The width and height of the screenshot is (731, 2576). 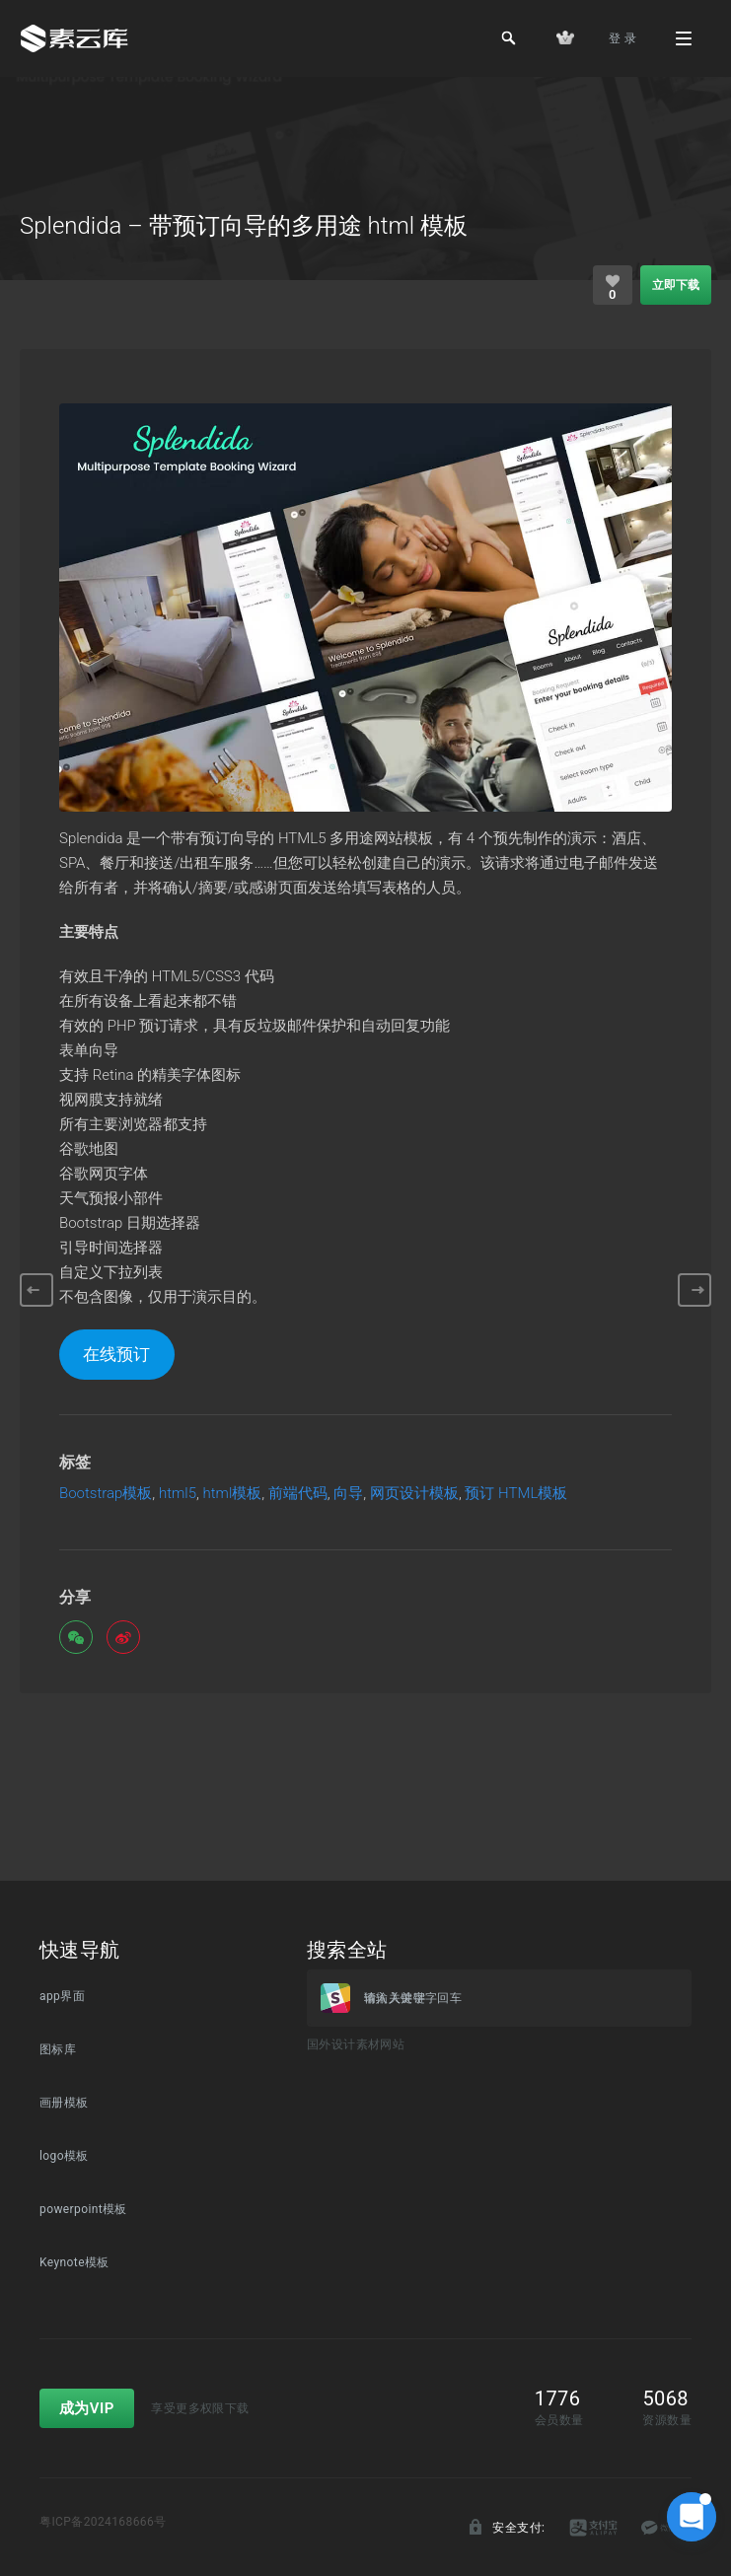 What do you see at coordinates (348, 1493) in the screenshot?
I see `向导` at bounding box center [348, 1493].